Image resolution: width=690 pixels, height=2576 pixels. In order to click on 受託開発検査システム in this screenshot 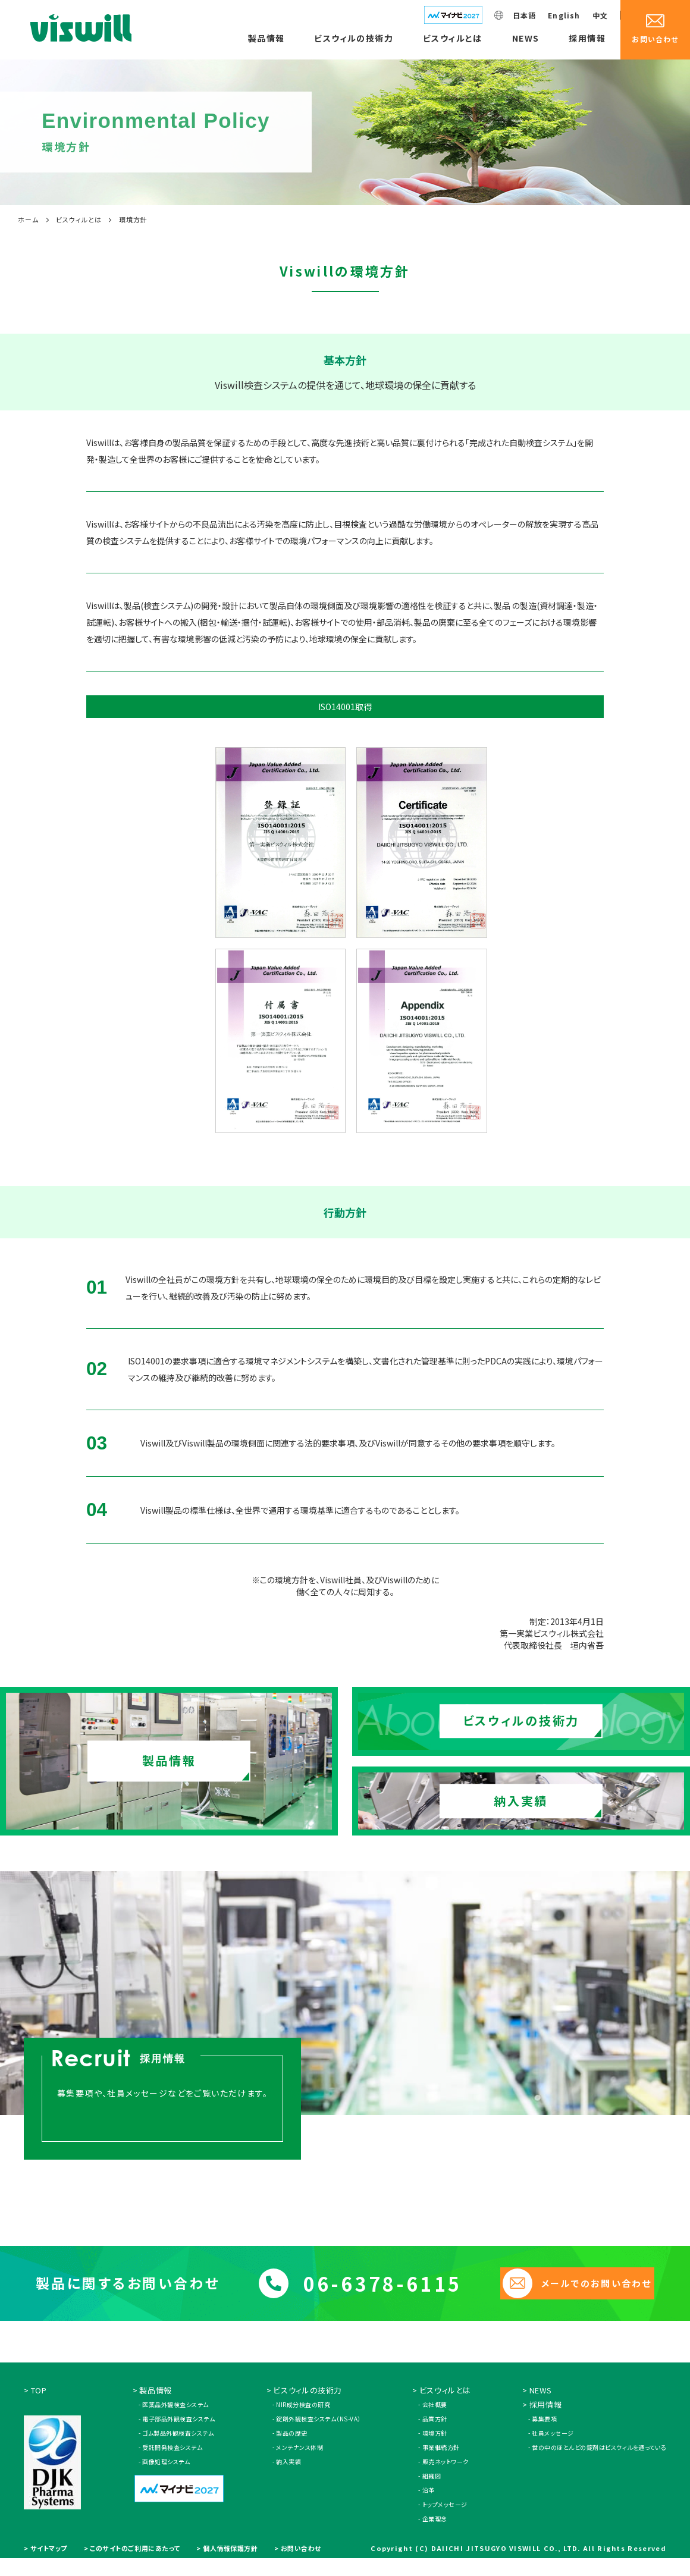, I will do `click(172, 2459)`.